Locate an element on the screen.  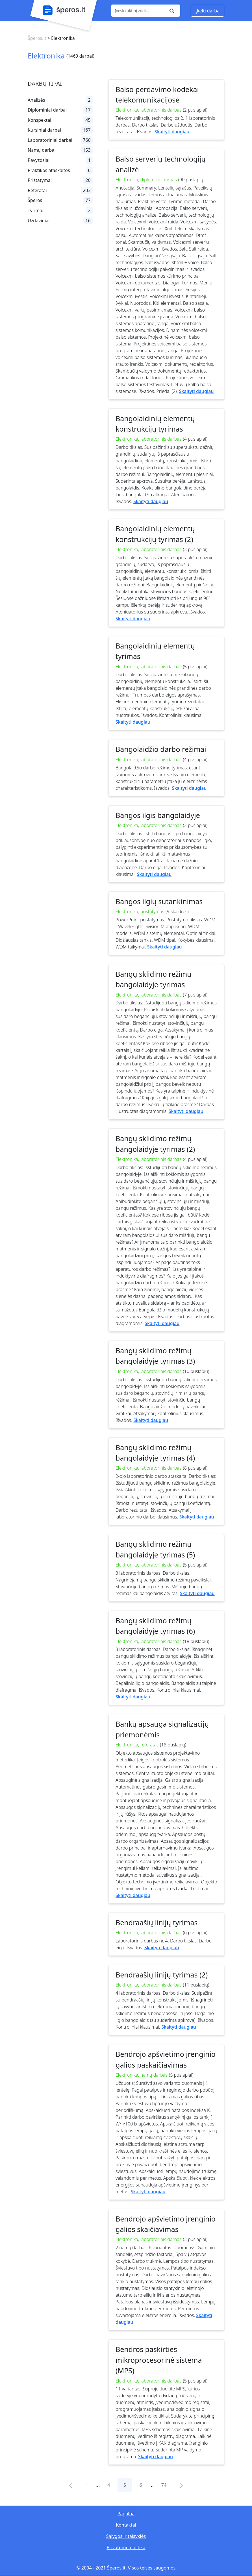
Sąlygos ir taisyklės is located at coordinates (126, 2536).